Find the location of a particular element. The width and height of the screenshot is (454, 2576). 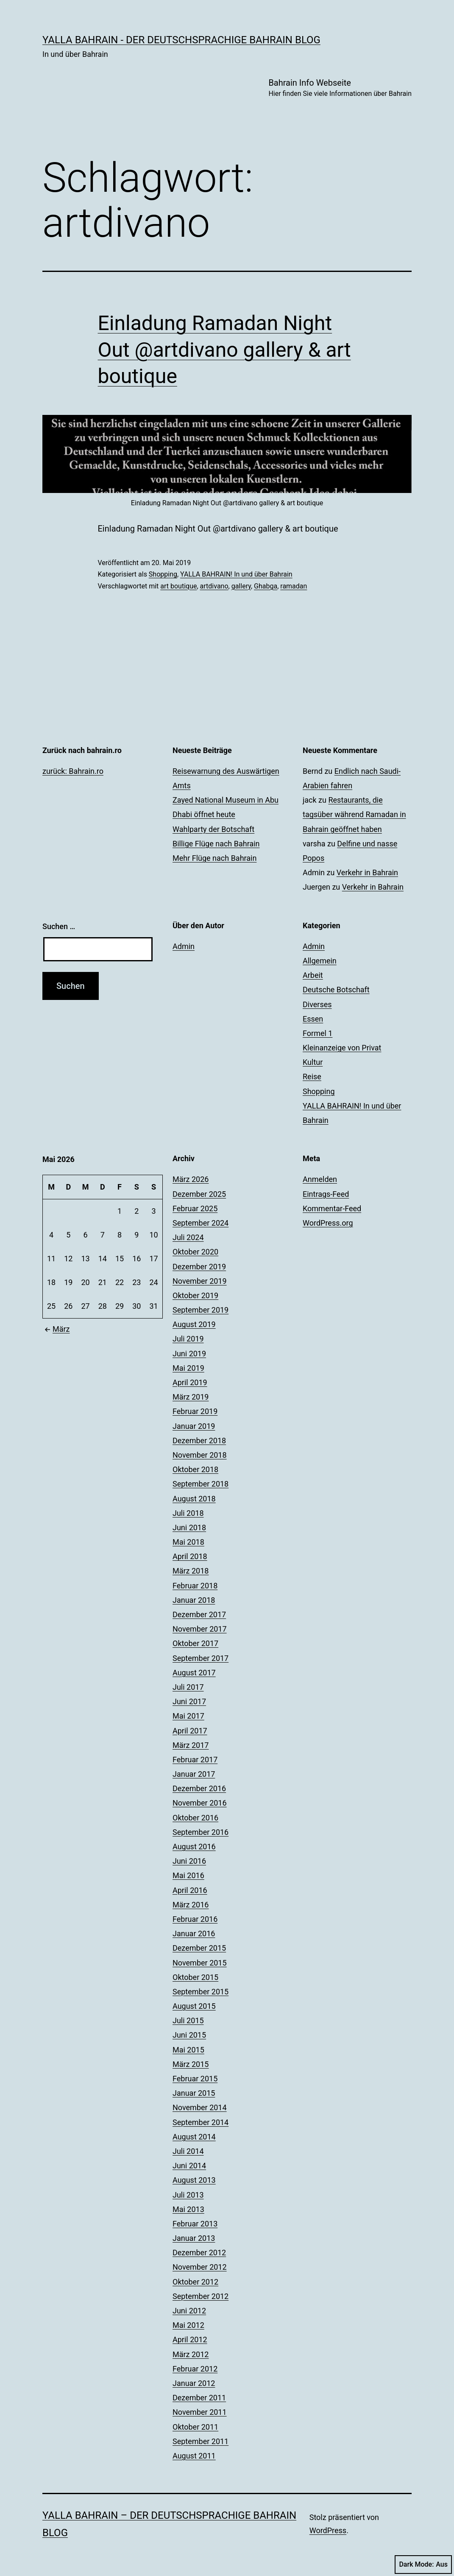

September 2014 is located at coordinates (200, 2122).